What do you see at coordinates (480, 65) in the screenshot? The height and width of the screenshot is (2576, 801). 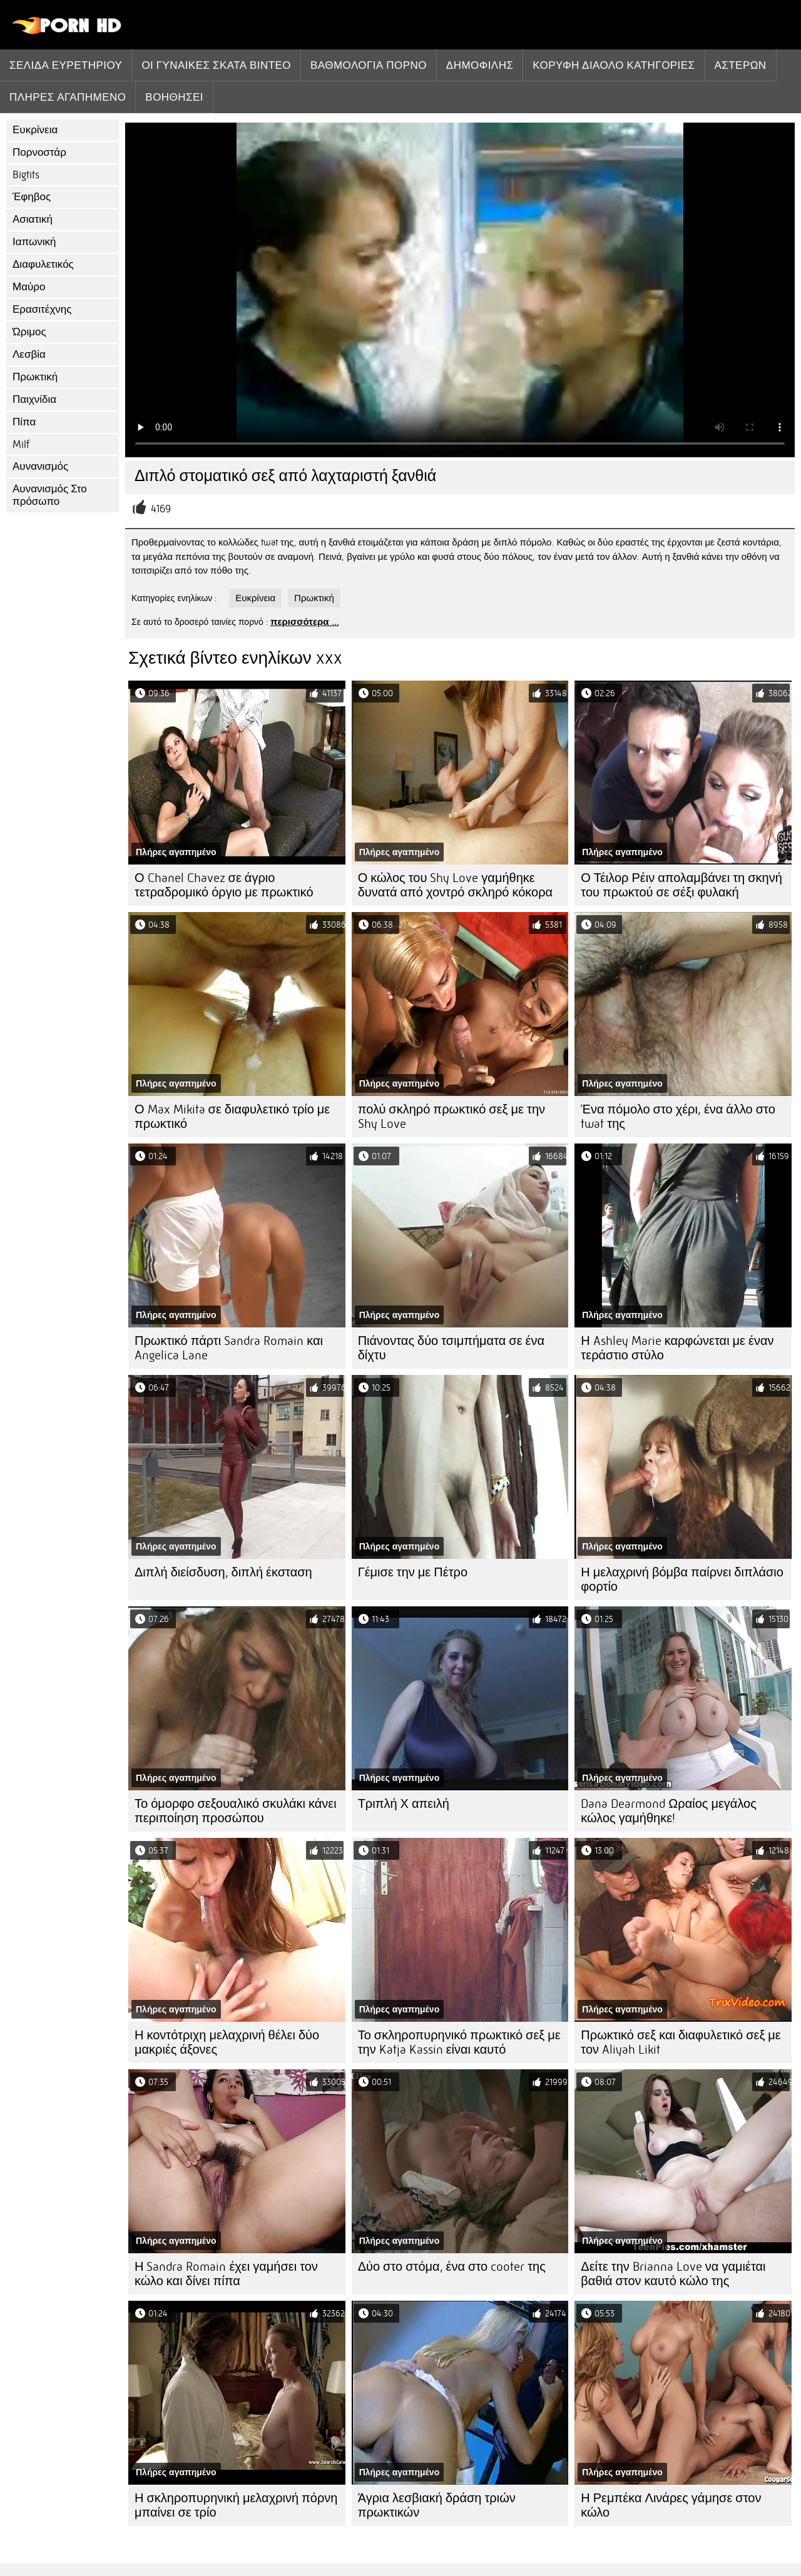 I see `Δημοφιλής` at bounding box center [480, 65].